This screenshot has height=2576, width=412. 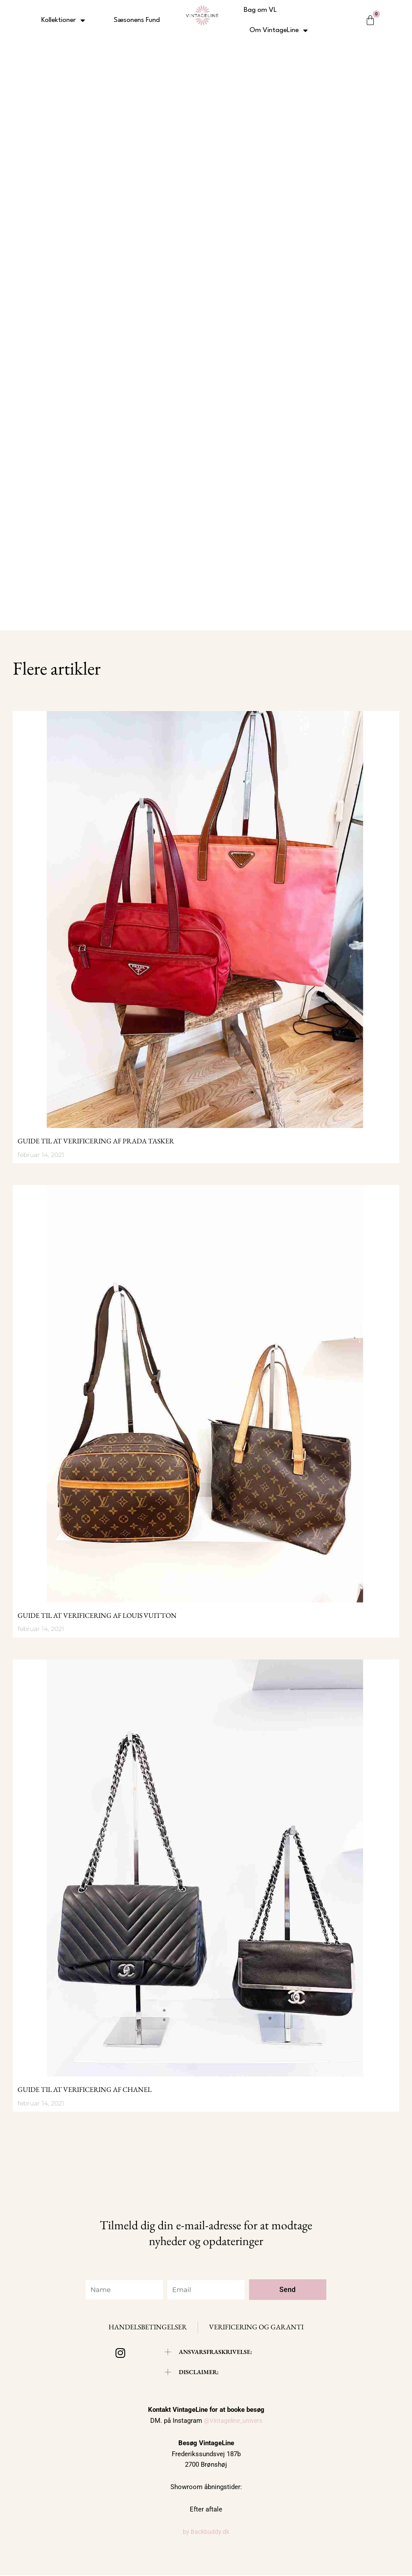 I want to click on Kollektioner [button], so click(x=63, y=20).